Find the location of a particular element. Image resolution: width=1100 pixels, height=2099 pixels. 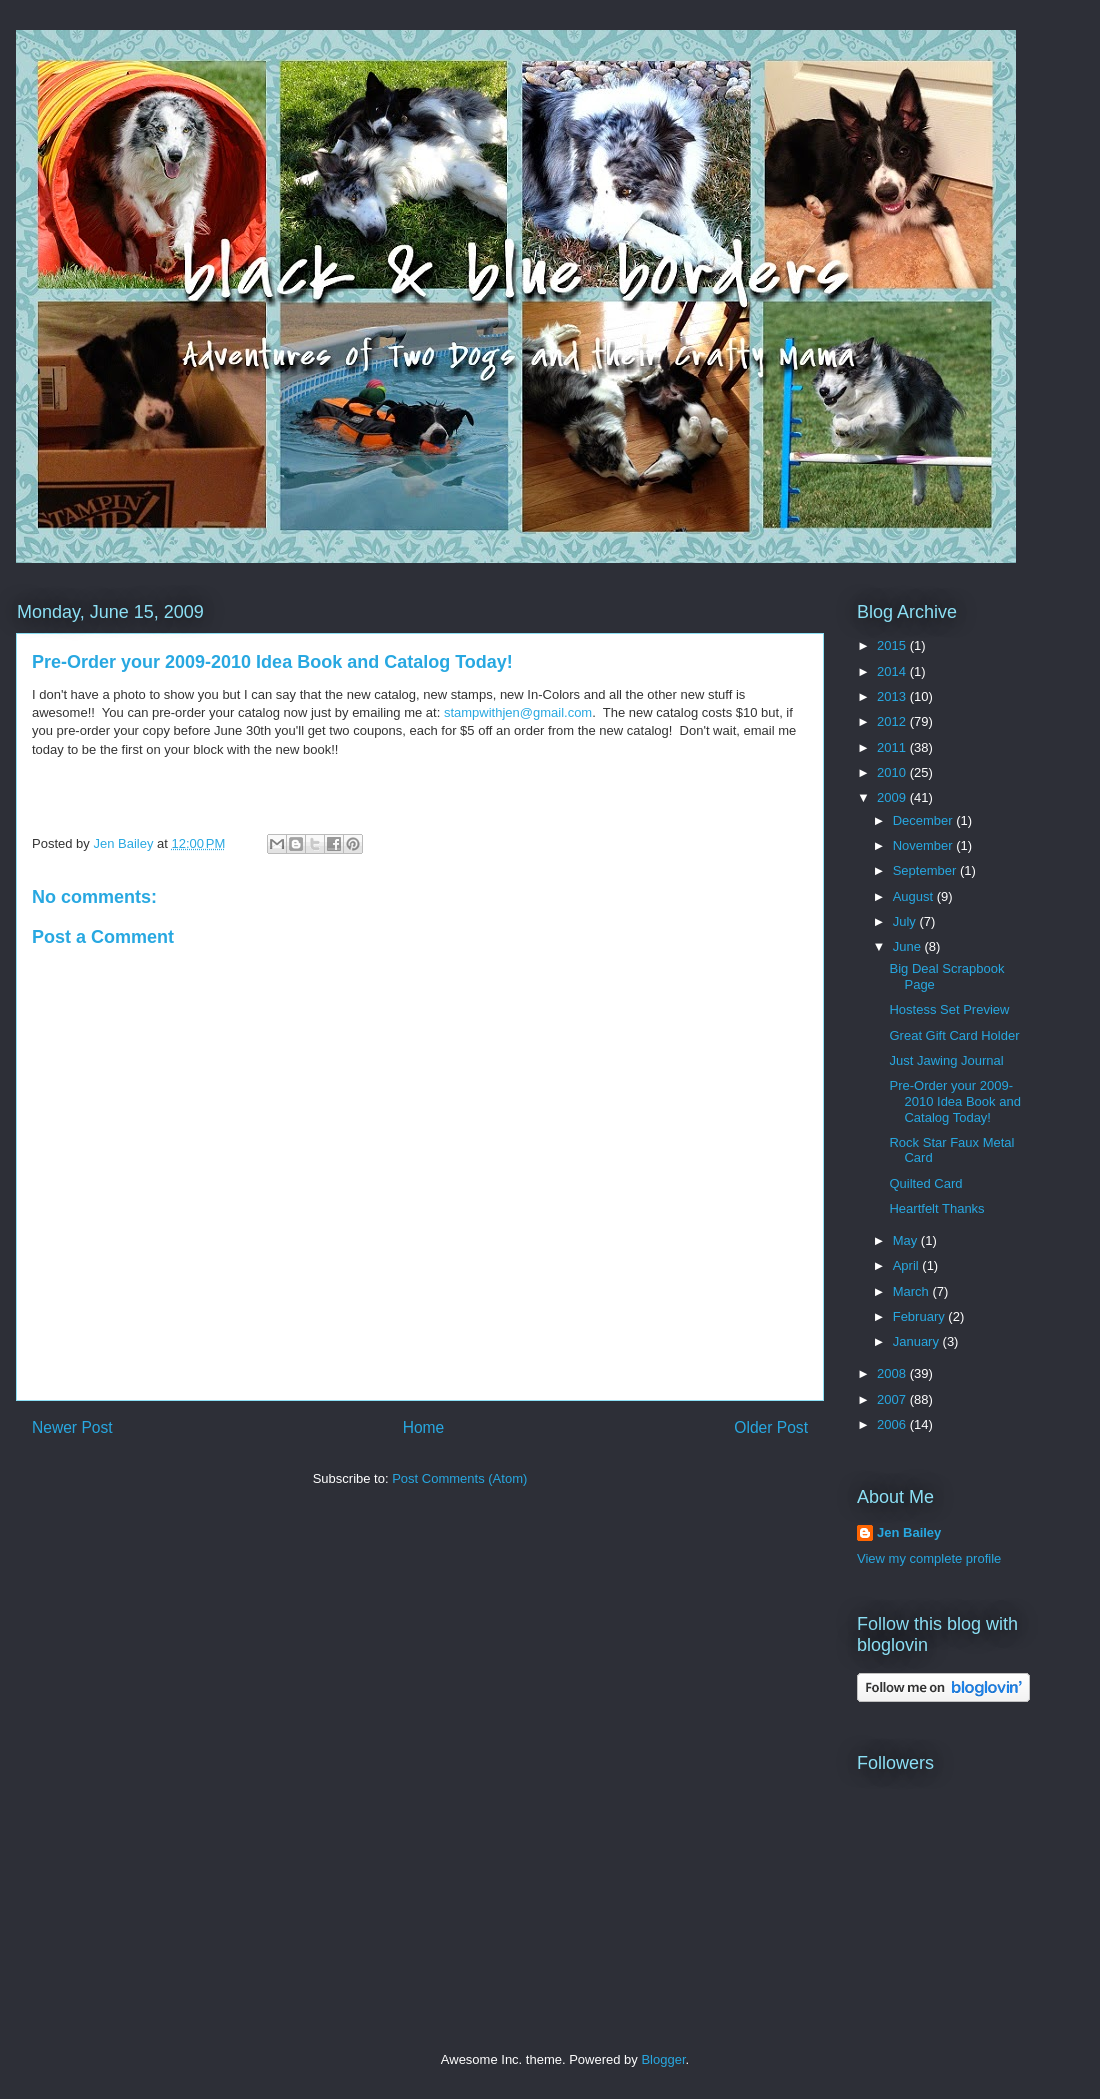

September is located at coordinates (926, 870).